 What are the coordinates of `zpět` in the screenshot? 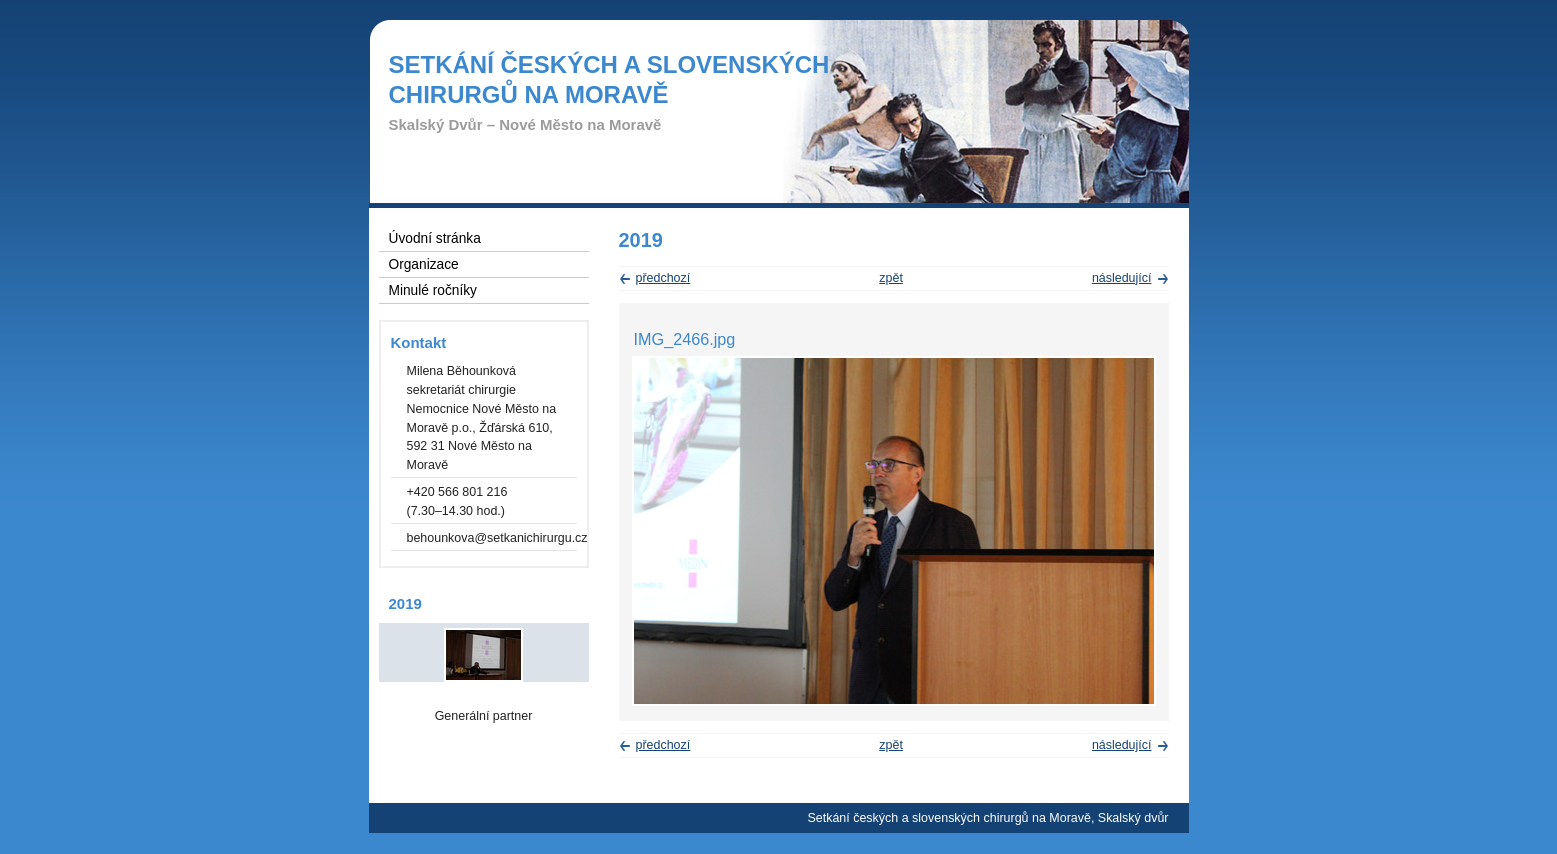 It's located at (891, 278).